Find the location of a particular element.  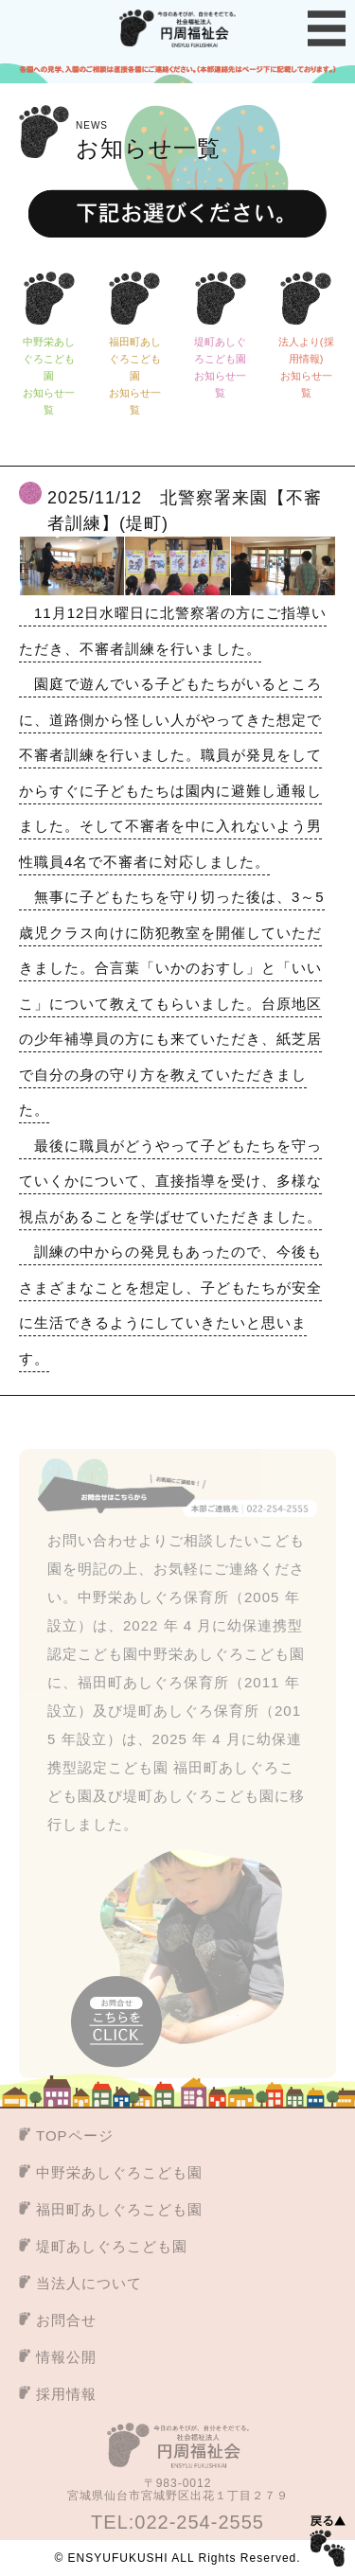

堤町あしぐろこども園お知らせ一覧 is located at coordinates (220, 368).